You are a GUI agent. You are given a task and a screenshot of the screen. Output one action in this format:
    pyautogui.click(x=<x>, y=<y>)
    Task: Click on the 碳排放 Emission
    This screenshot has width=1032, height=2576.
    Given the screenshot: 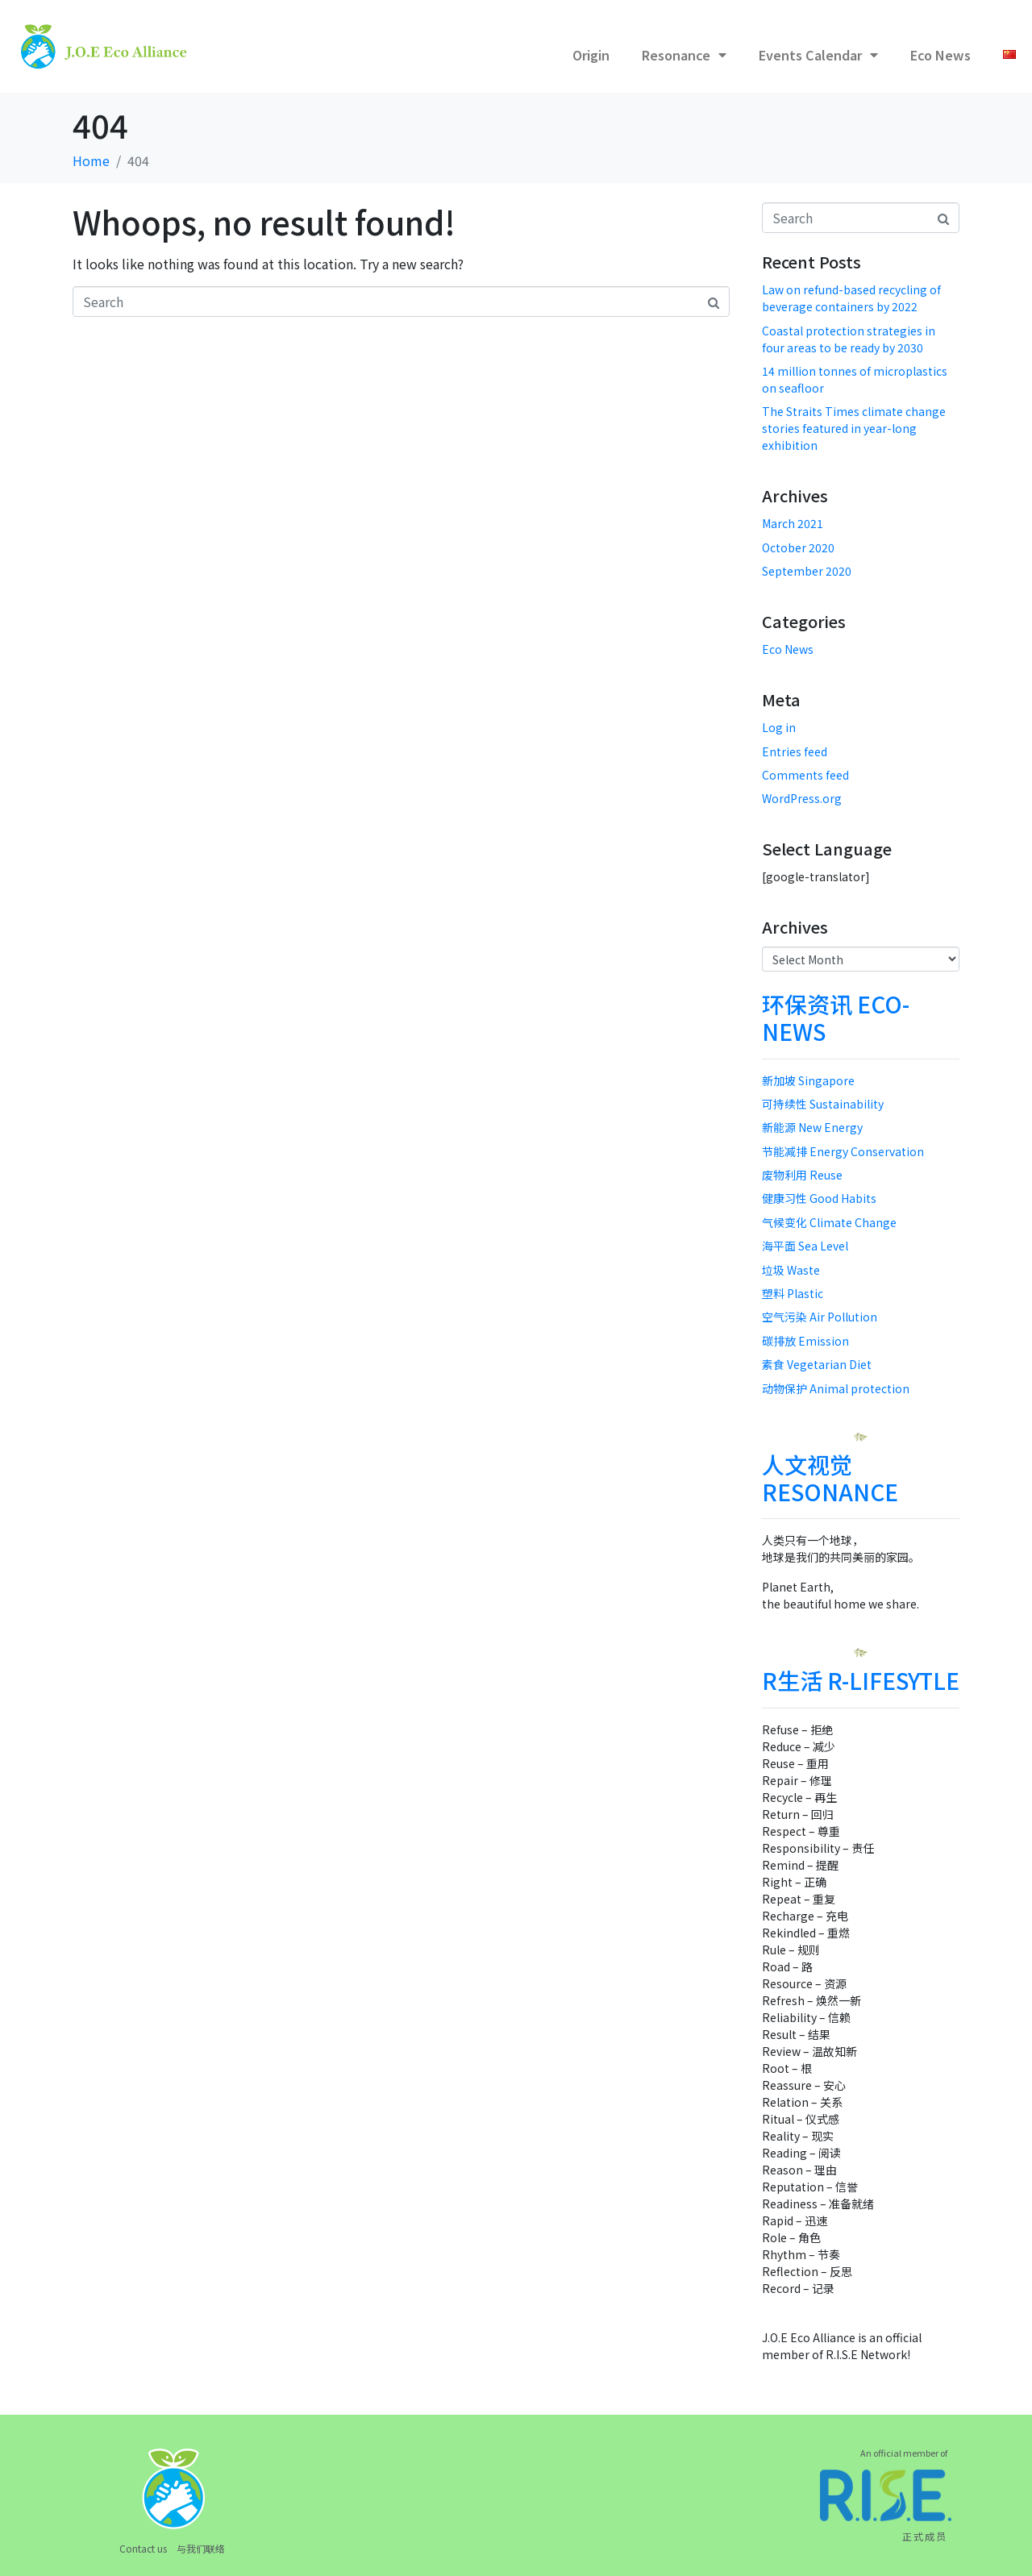 What is the action you would take?
    pyautogui.click(x=805, y=1341)
    